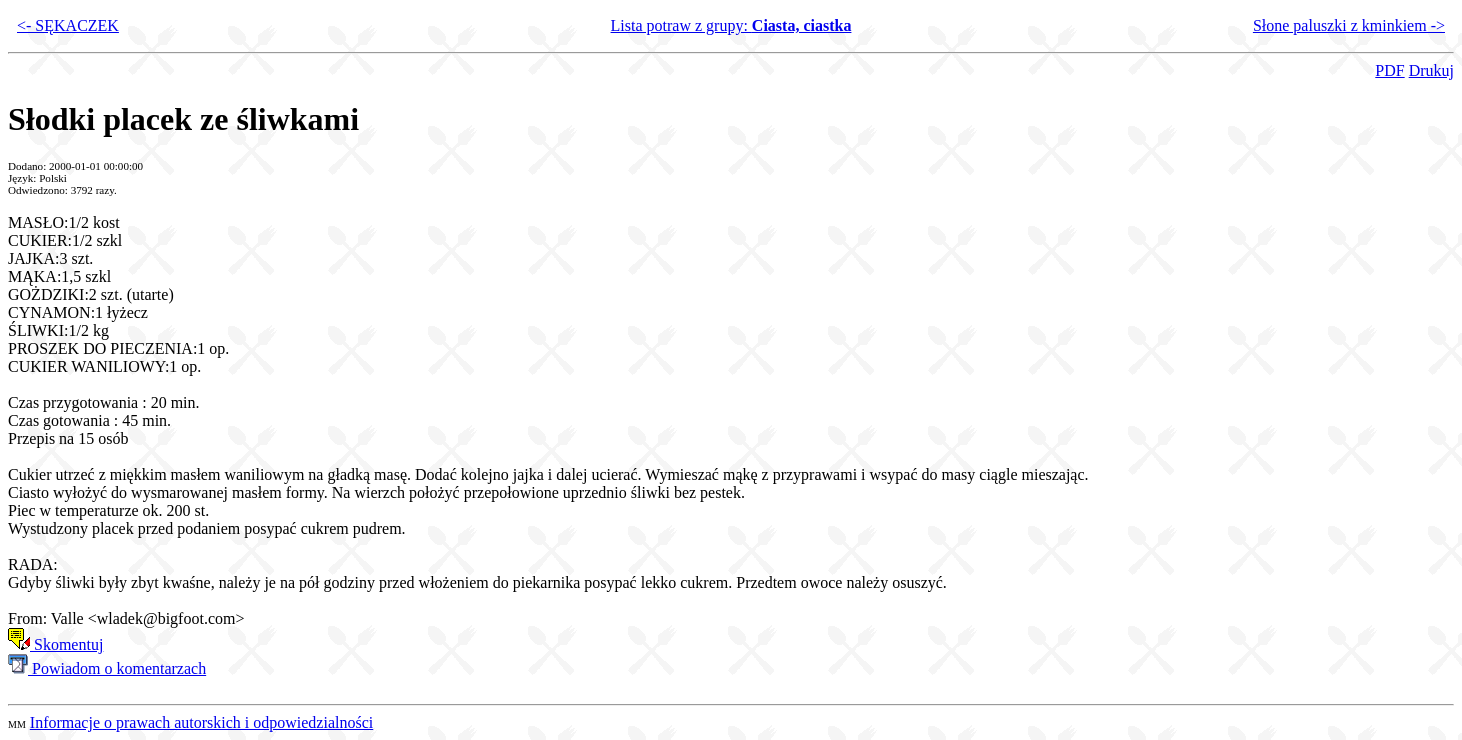 The image size is (1462, 740). What do you see at coordinates (107, 668) in the screenshot?
I see `Powiadom o komentarzach` at bounding box center [107, 668].